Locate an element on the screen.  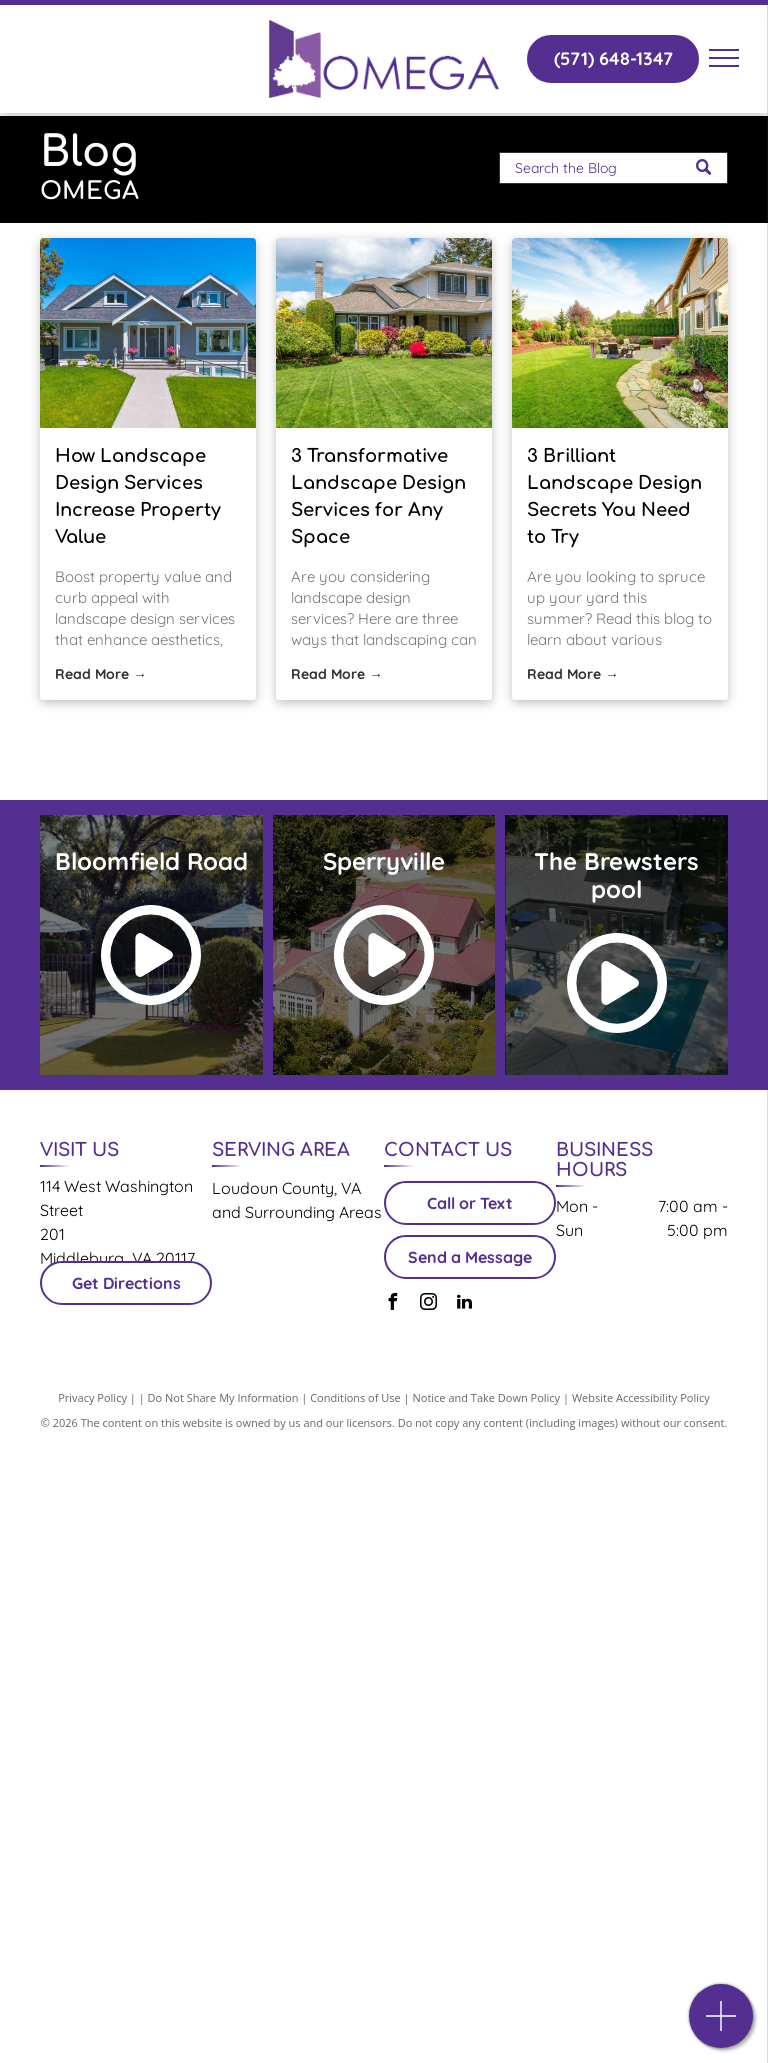
[facebook] is located at coordinates (392, 1304).